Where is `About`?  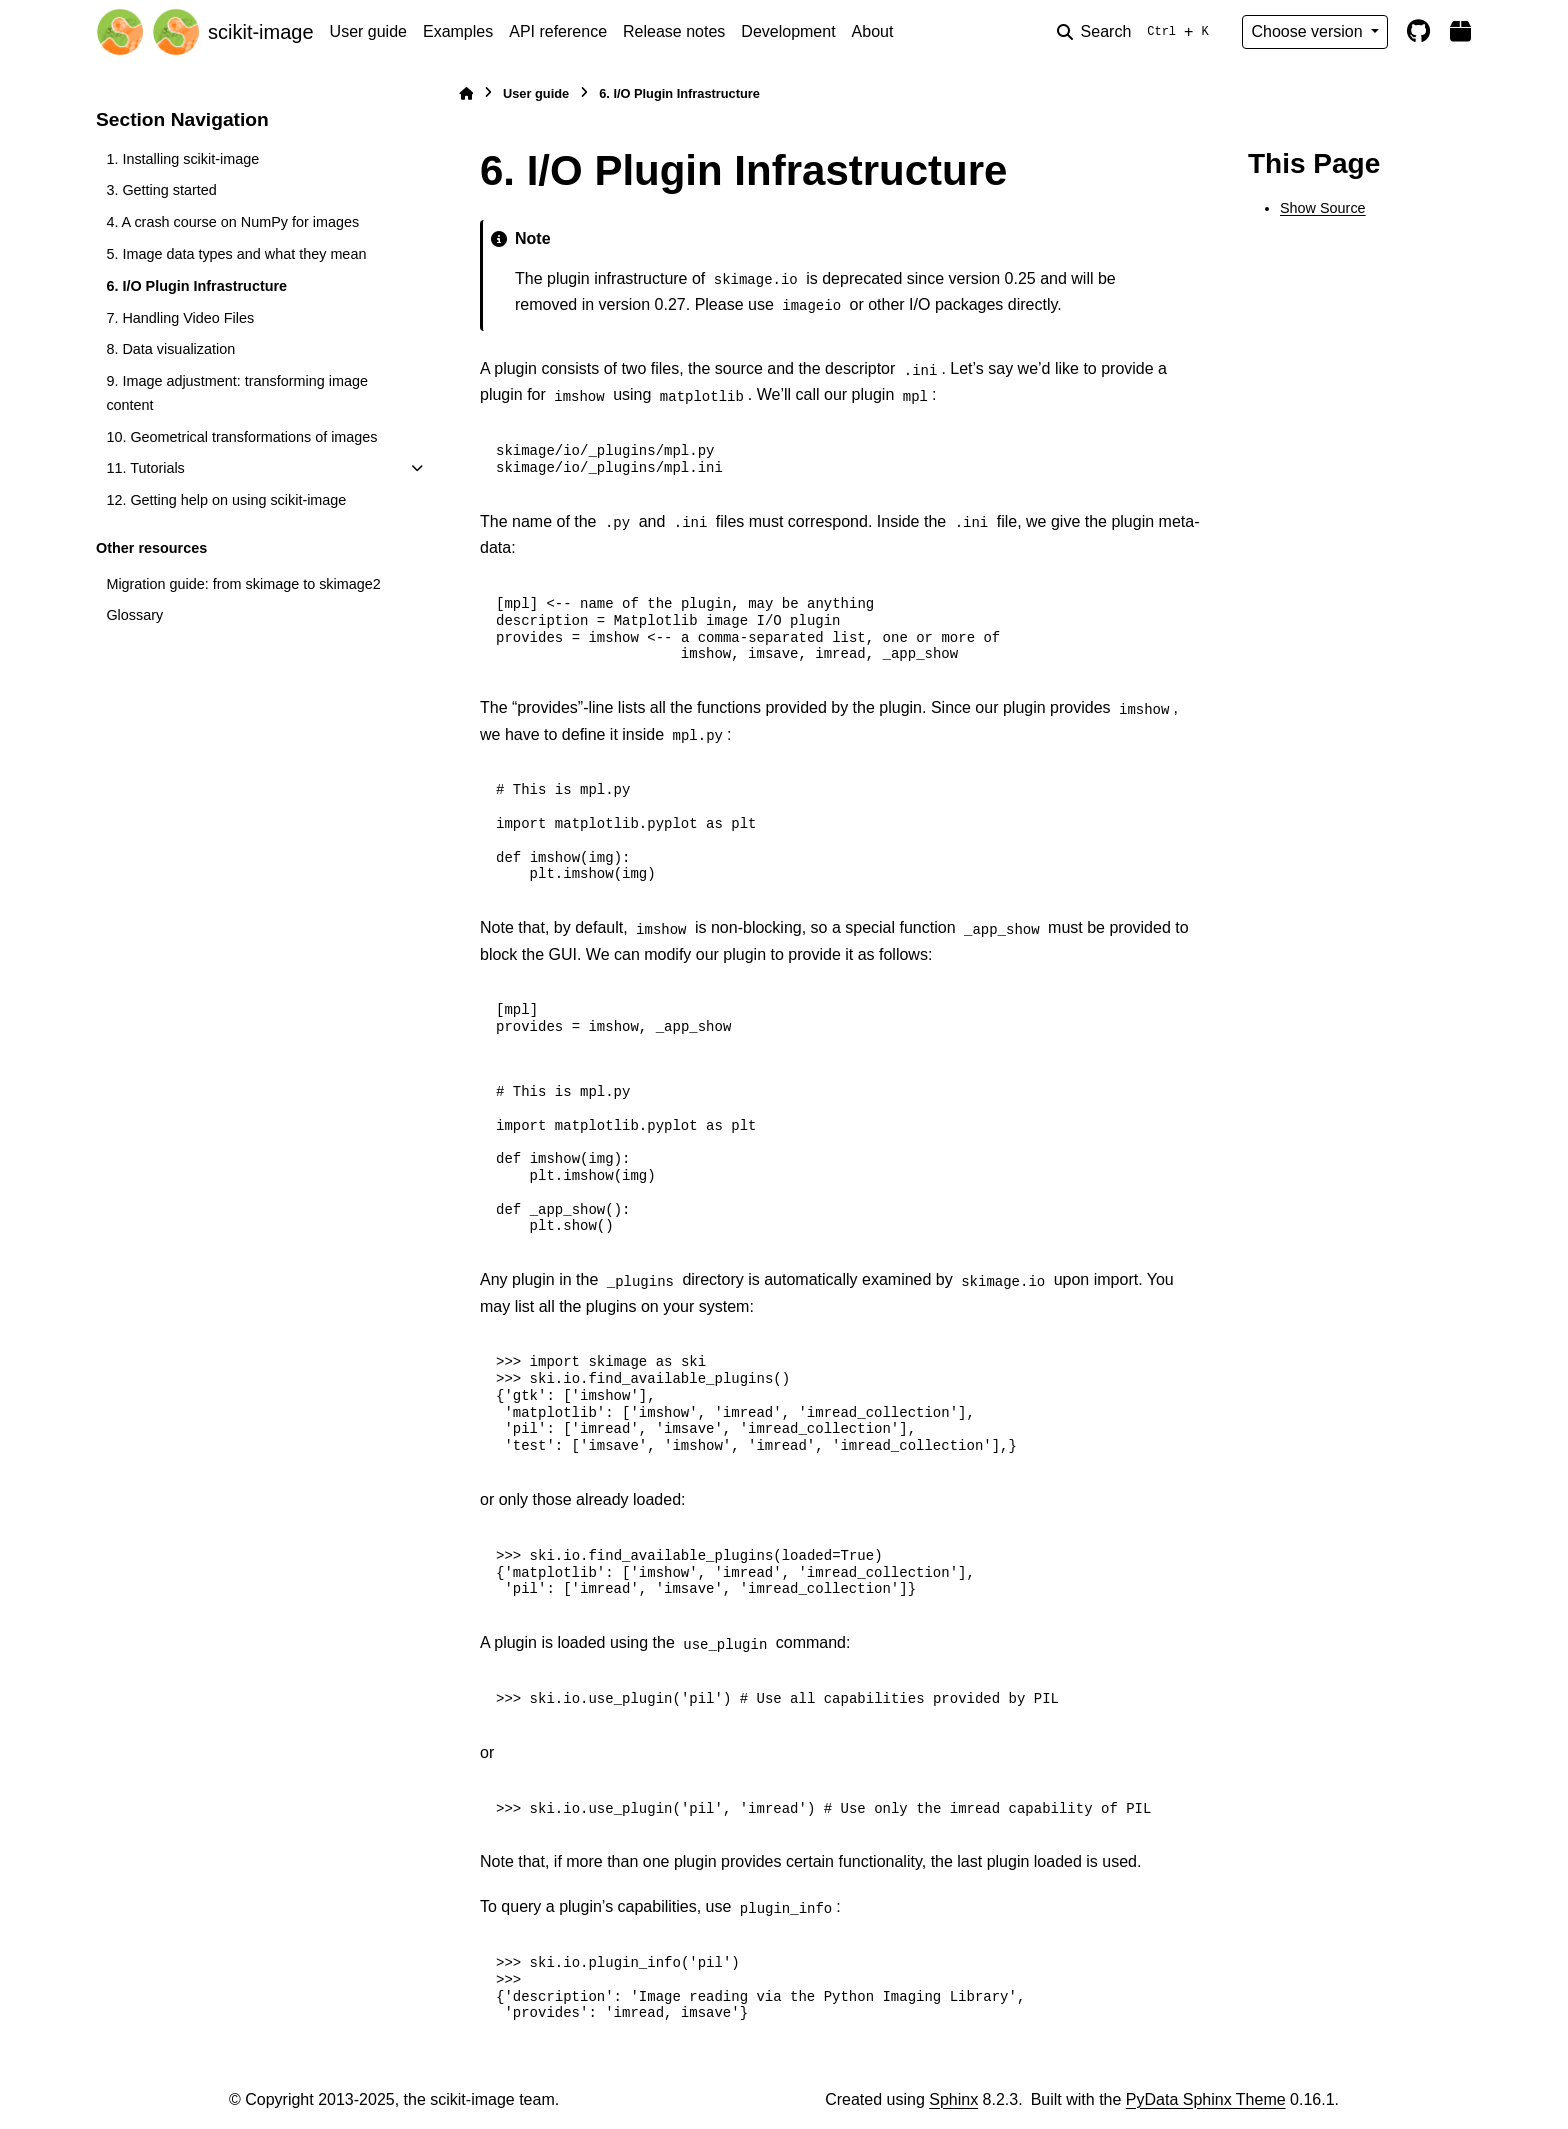
About is located at coordinates (873, 31).